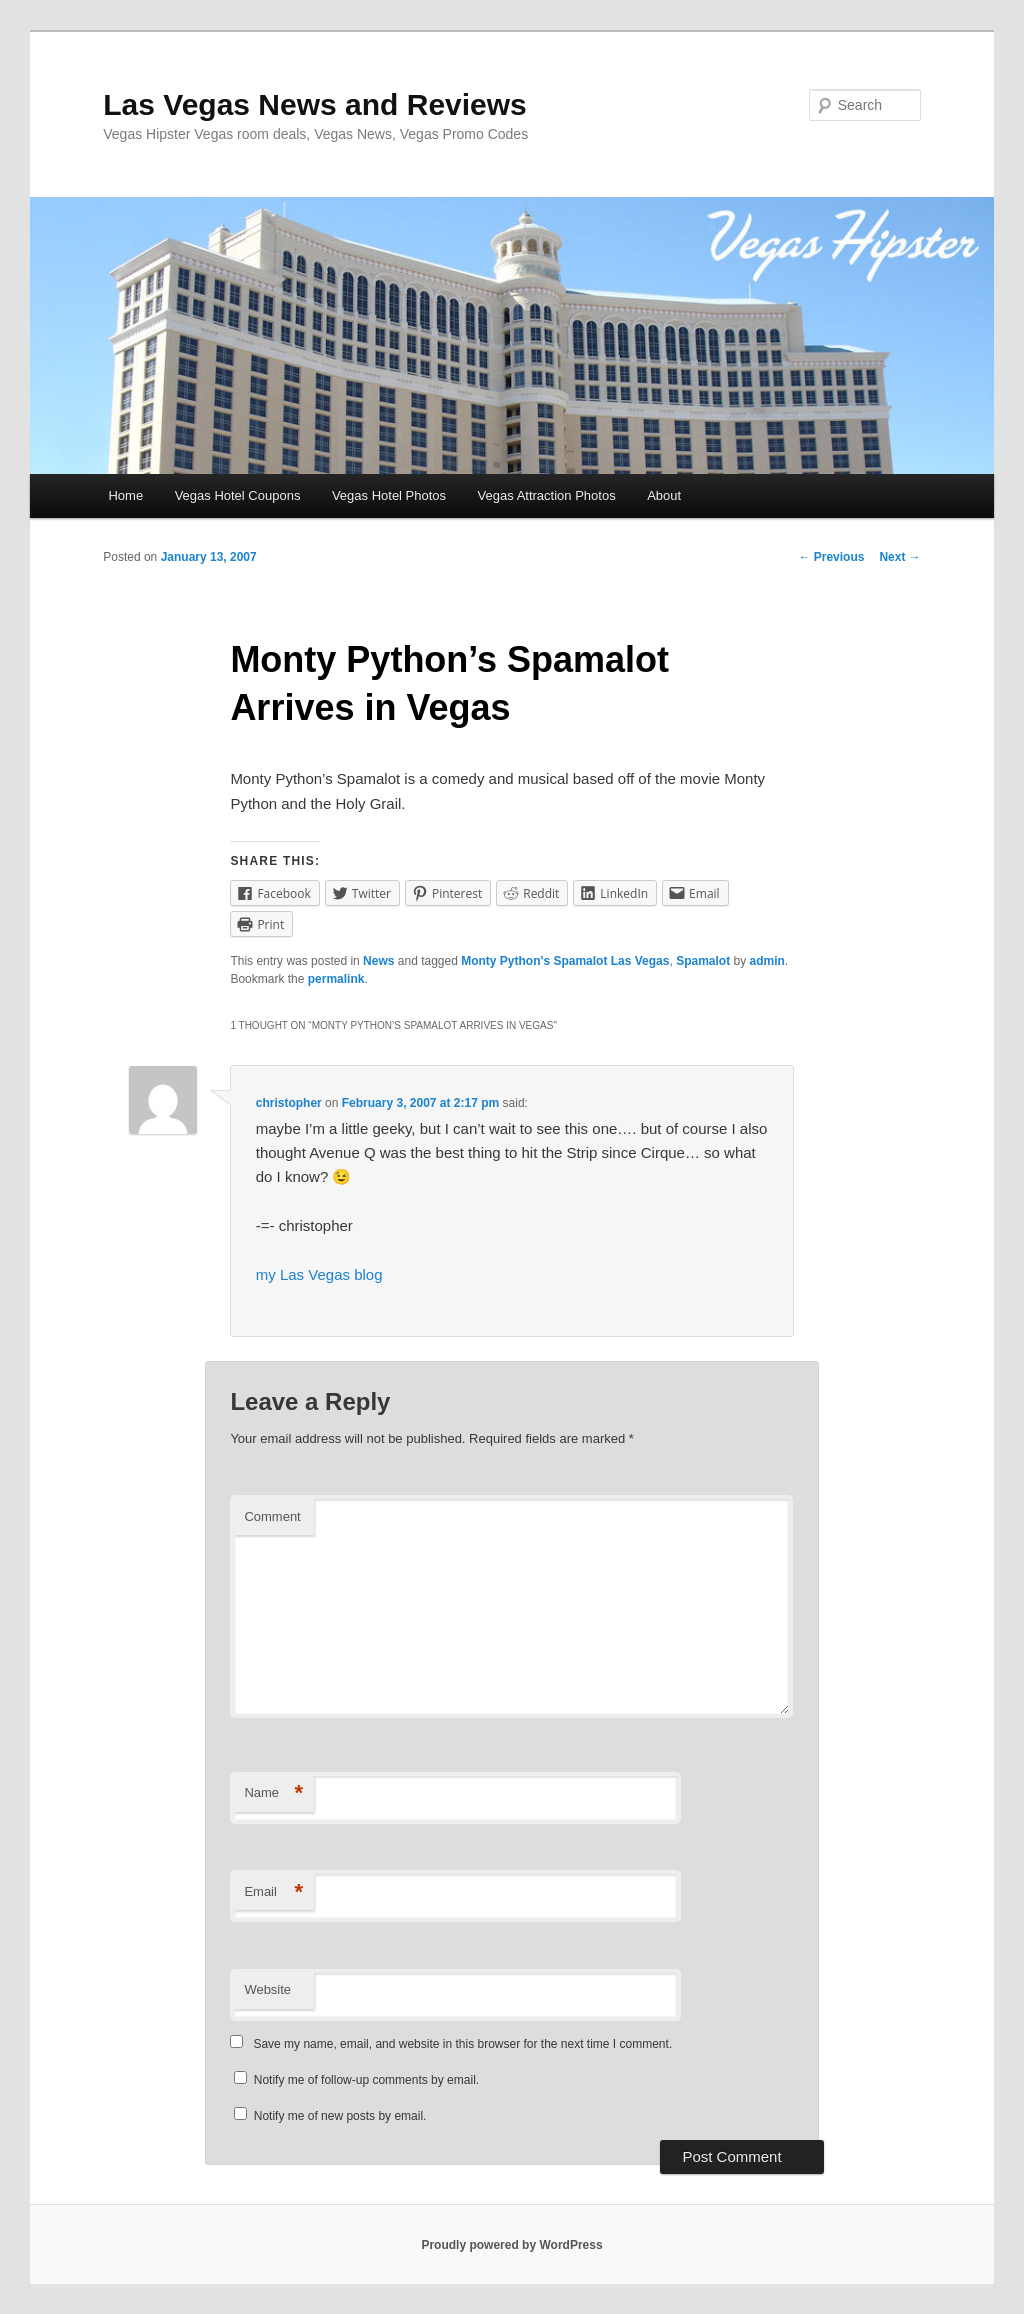 Image resolution: width=1024 pixels, height=2314 pixels. What do you see at coordinates (273, 1793) in the screenshot?
I see `Name` at bounding box center [273, 1793].